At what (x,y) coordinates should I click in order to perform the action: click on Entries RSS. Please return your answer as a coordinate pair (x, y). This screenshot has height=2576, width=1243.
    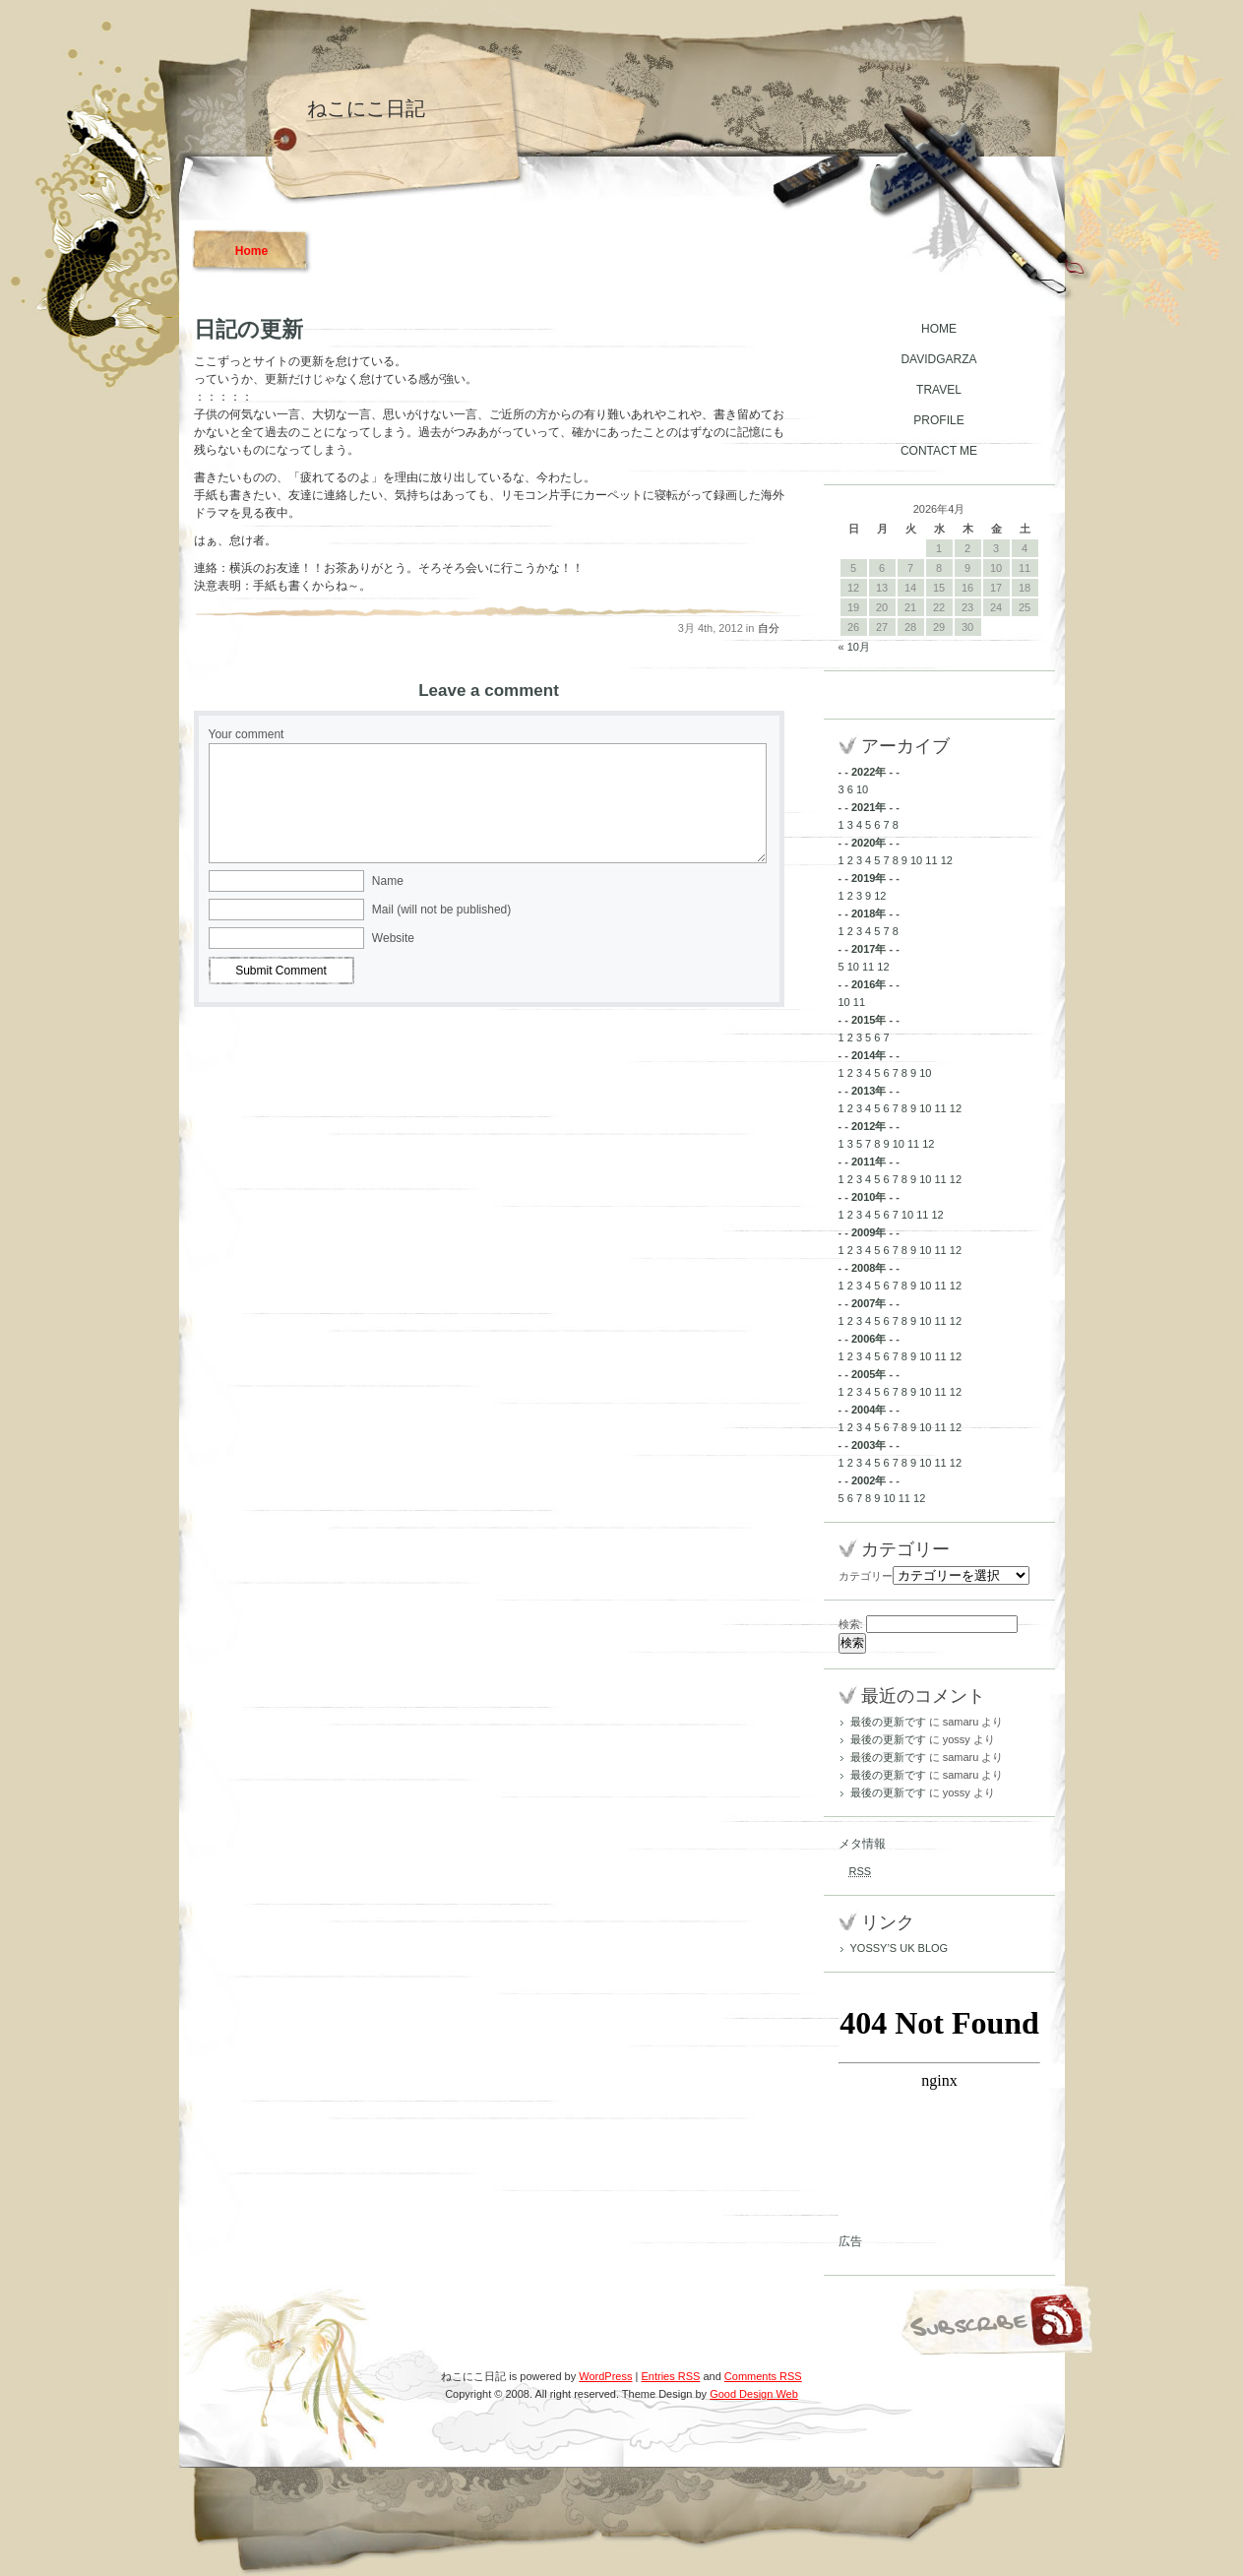
    Looking at the image, I should click on (670, 2376).